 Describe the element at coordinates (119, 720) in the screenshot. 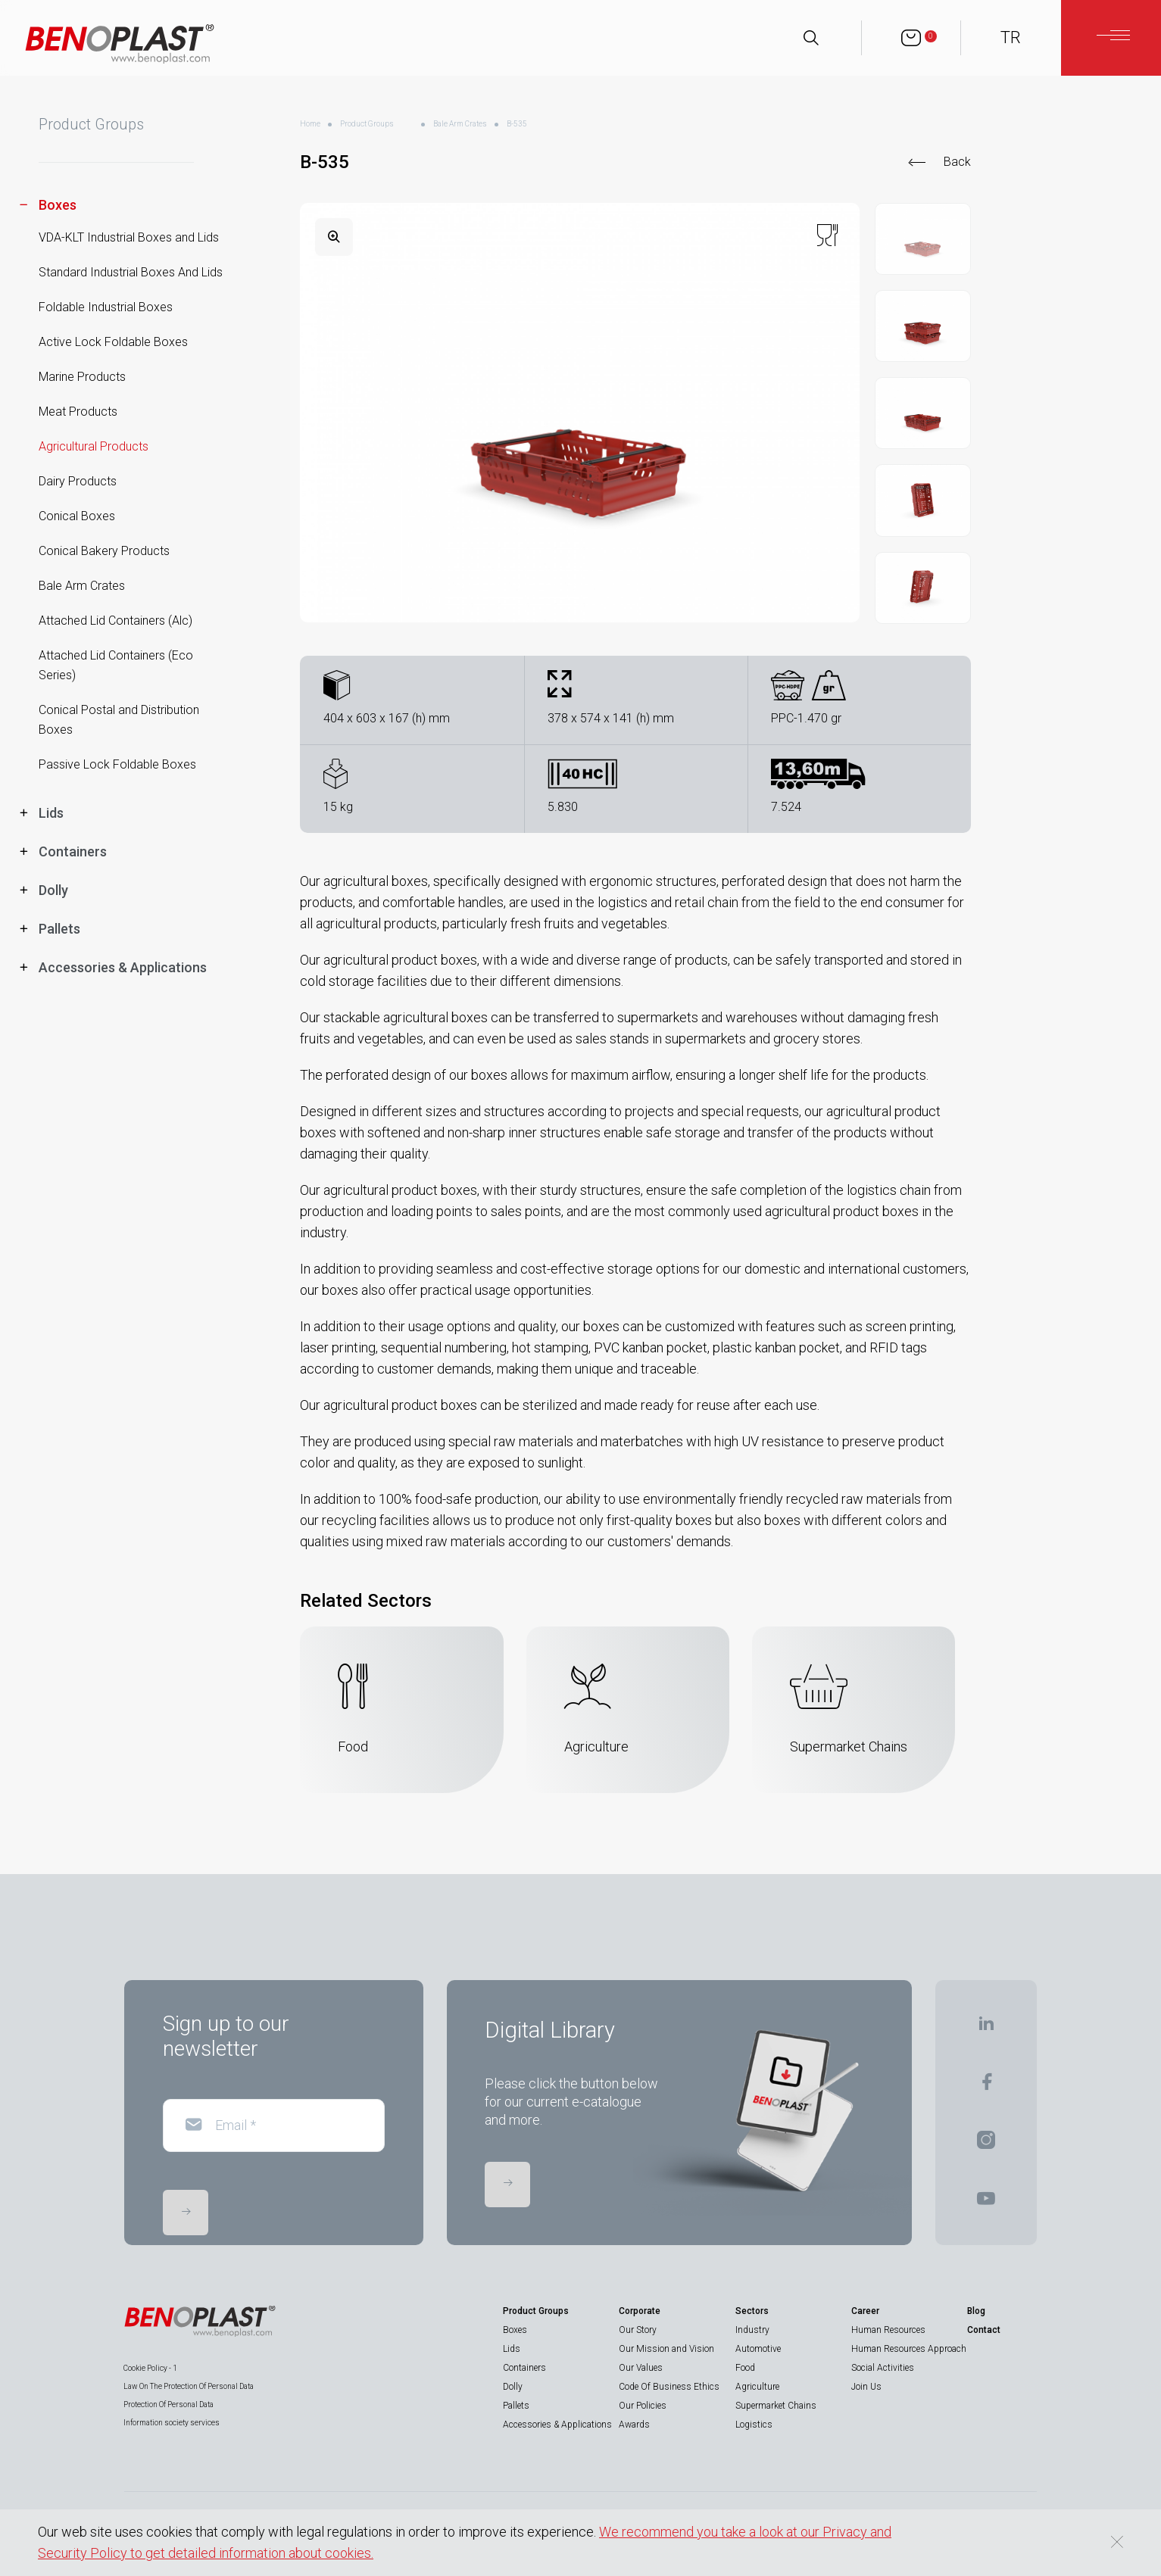

I see `Conical Postal and Distribution Boxes` at that location.